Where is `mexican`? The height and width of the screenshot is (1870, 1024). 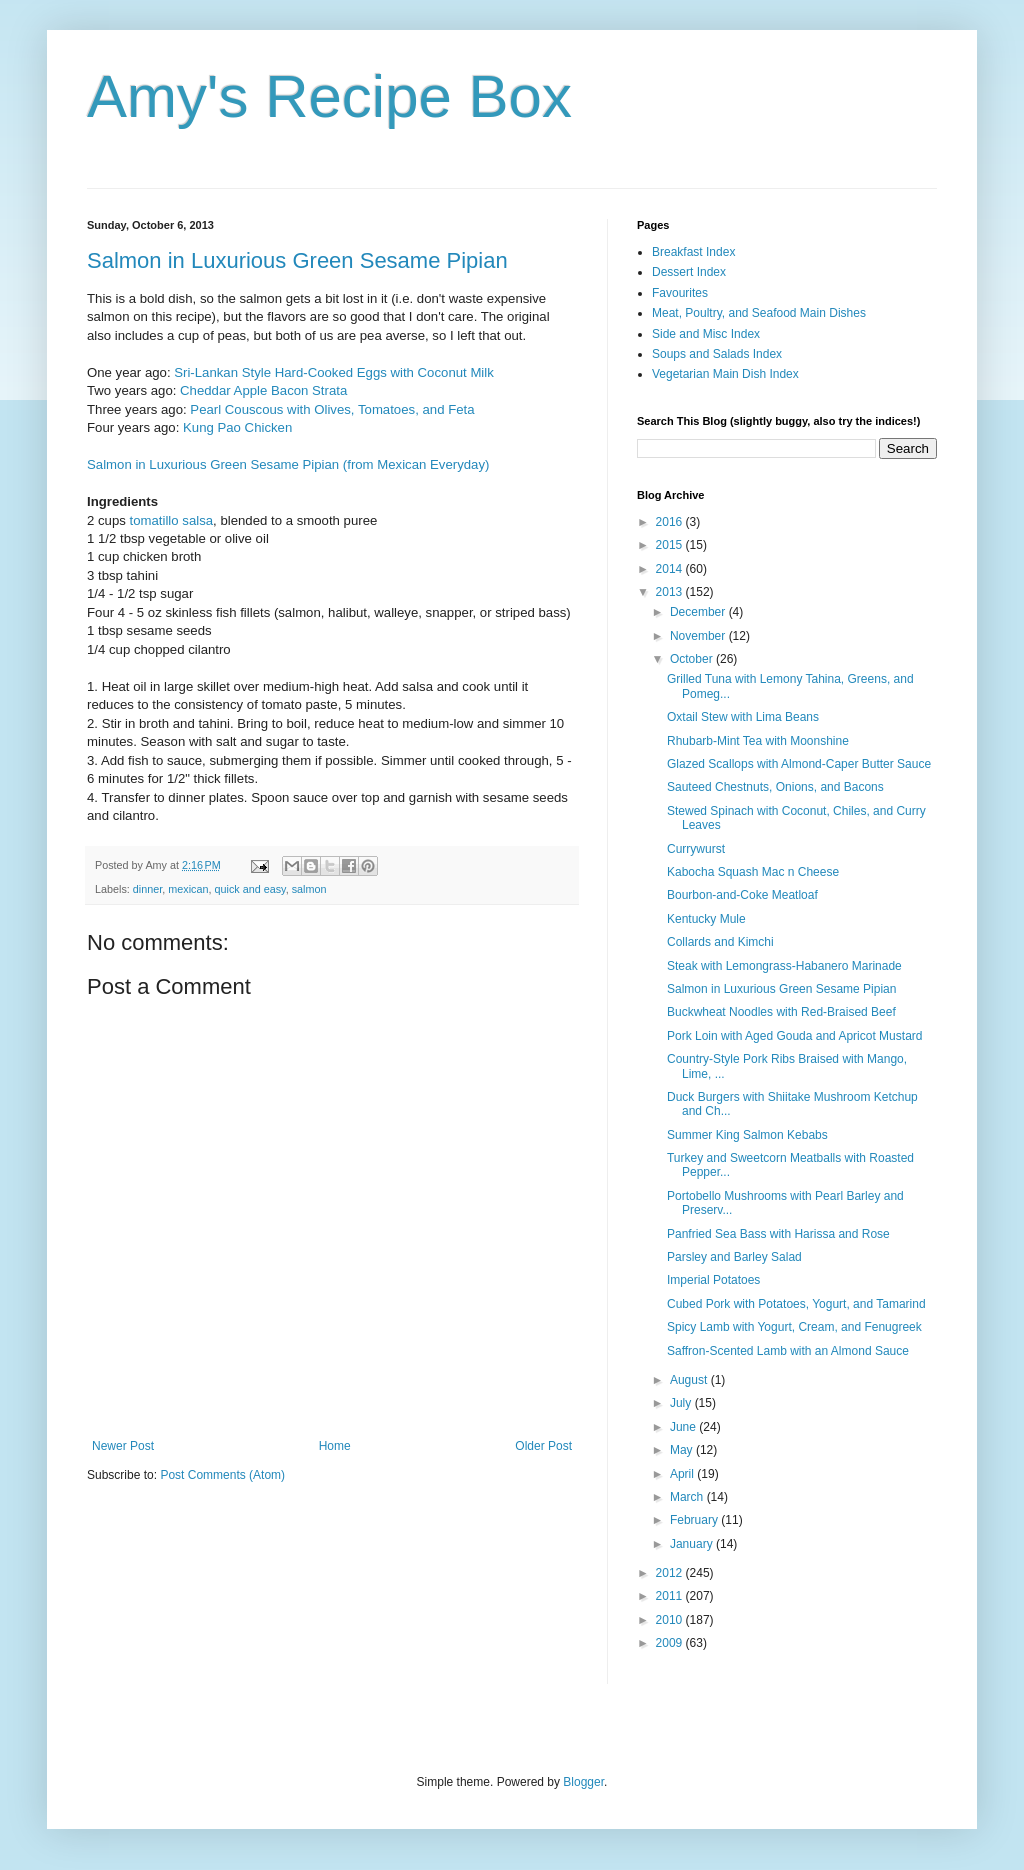
mexican is located at coordinates (188, 889).